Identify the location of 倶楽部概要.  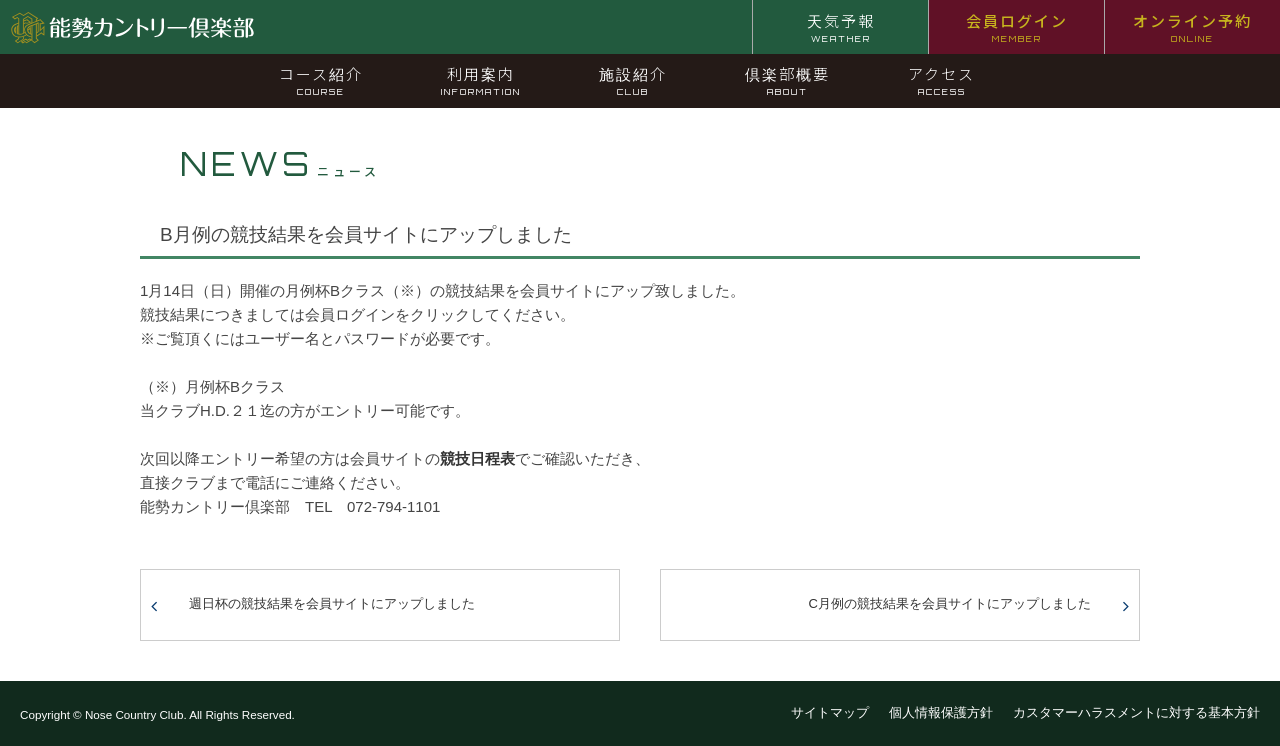
(787, 80).